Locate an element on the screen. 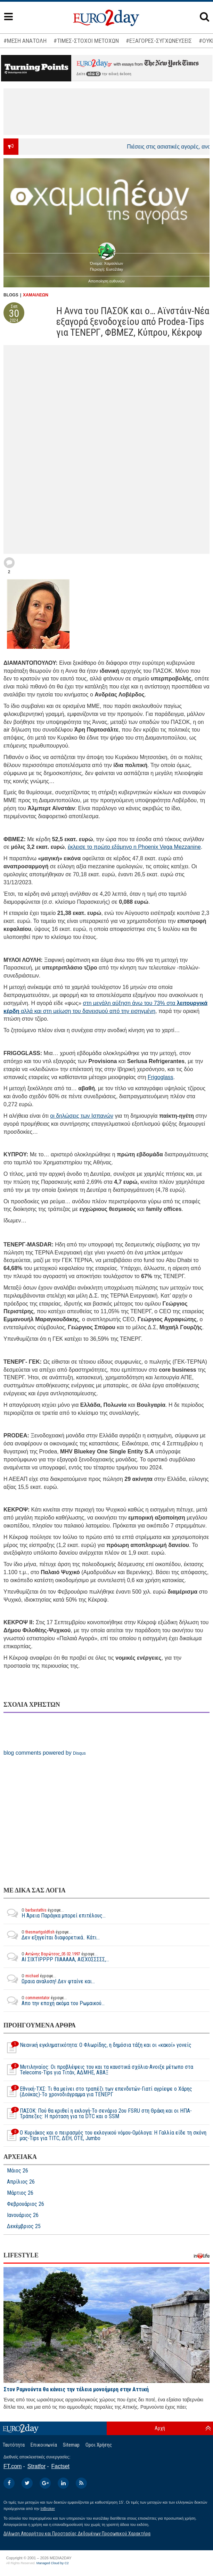 The image size is (213, 2576). ΧΑΜΑΙΛΕΩΝ is located at coordinates (35, 295).